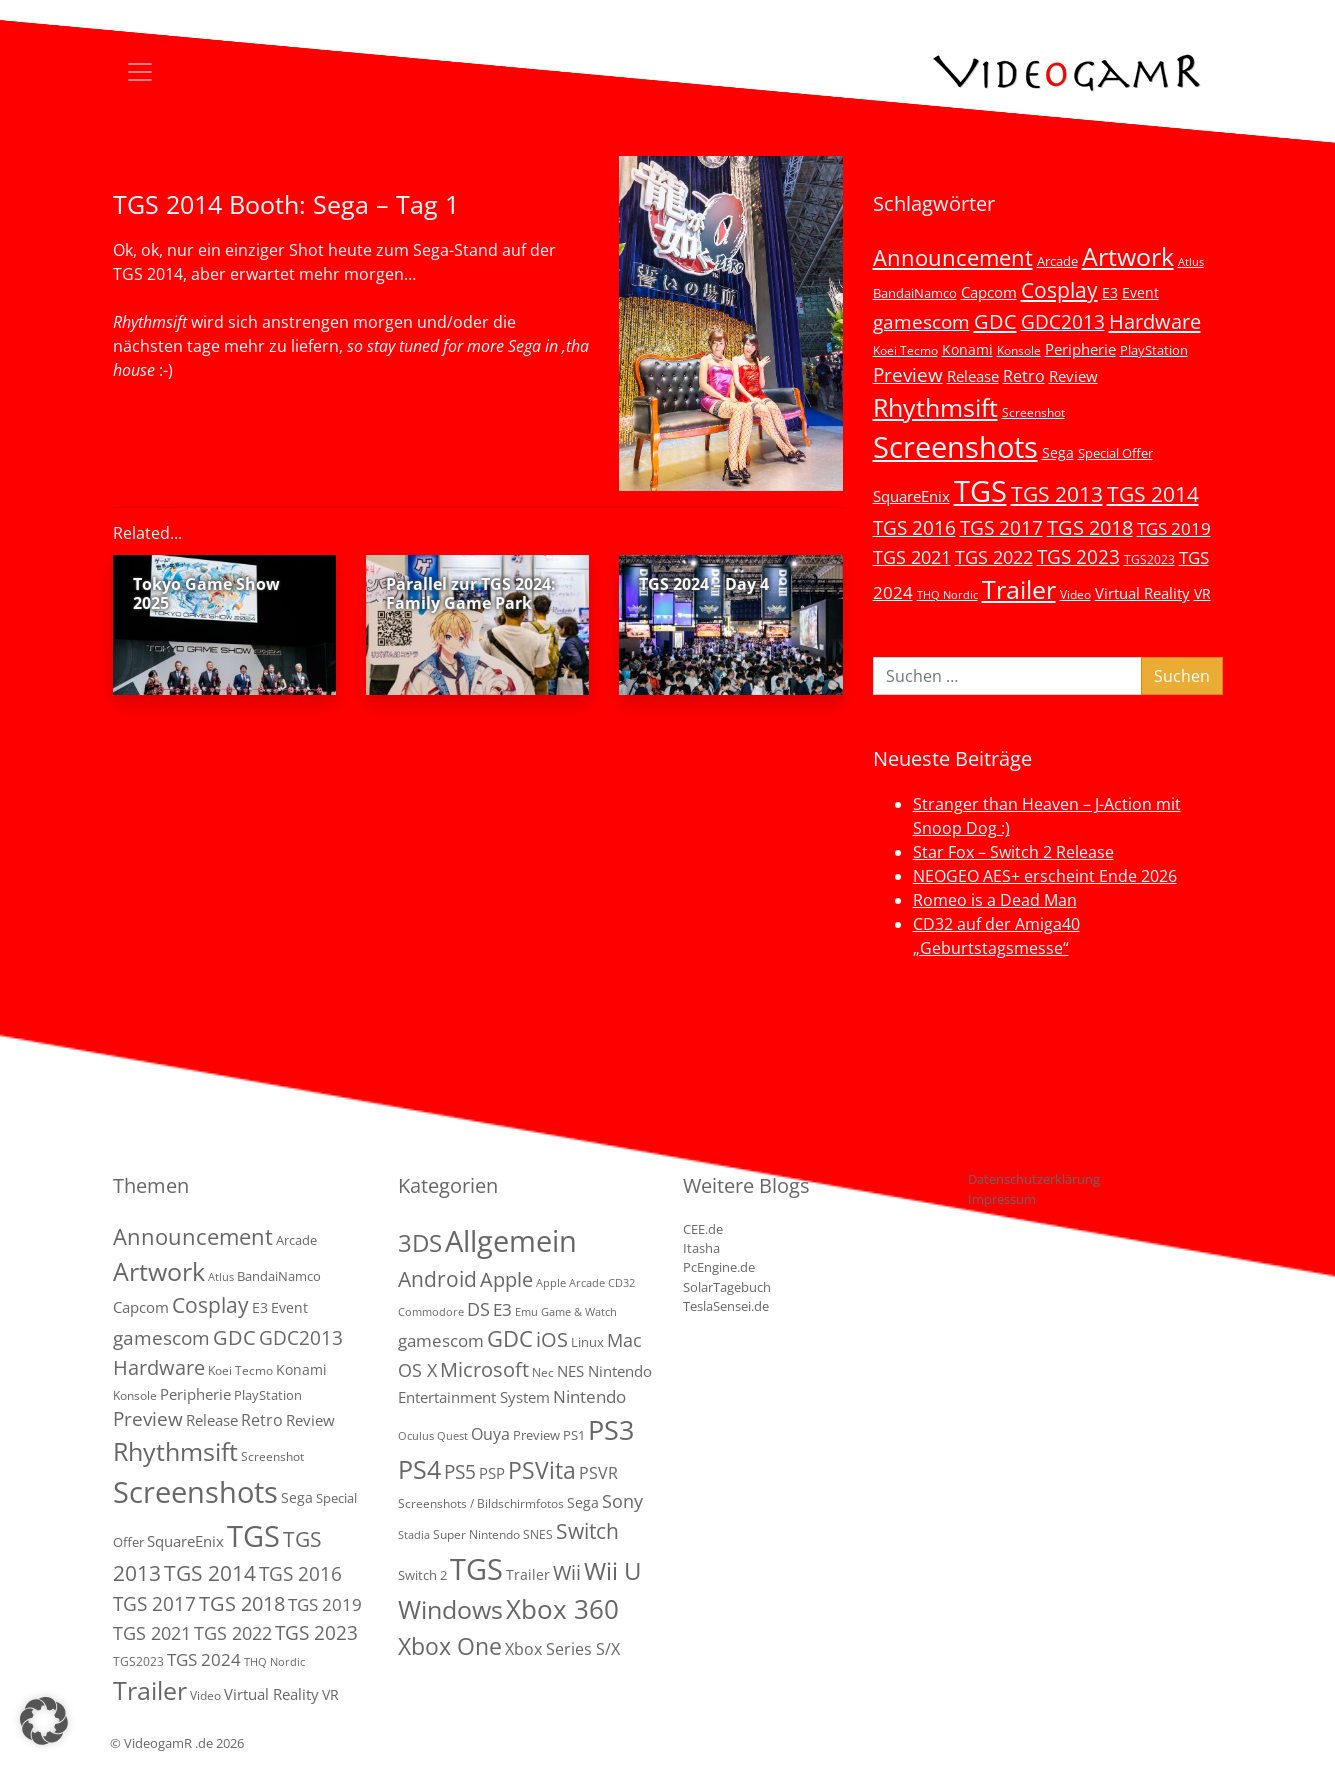 The image size is (1335, 1765). What do you see at coordinates (543, 1372) in the screenshot?
I see `Nec [Nec (2 Einträge)]` at bounding box center [543, 1372].